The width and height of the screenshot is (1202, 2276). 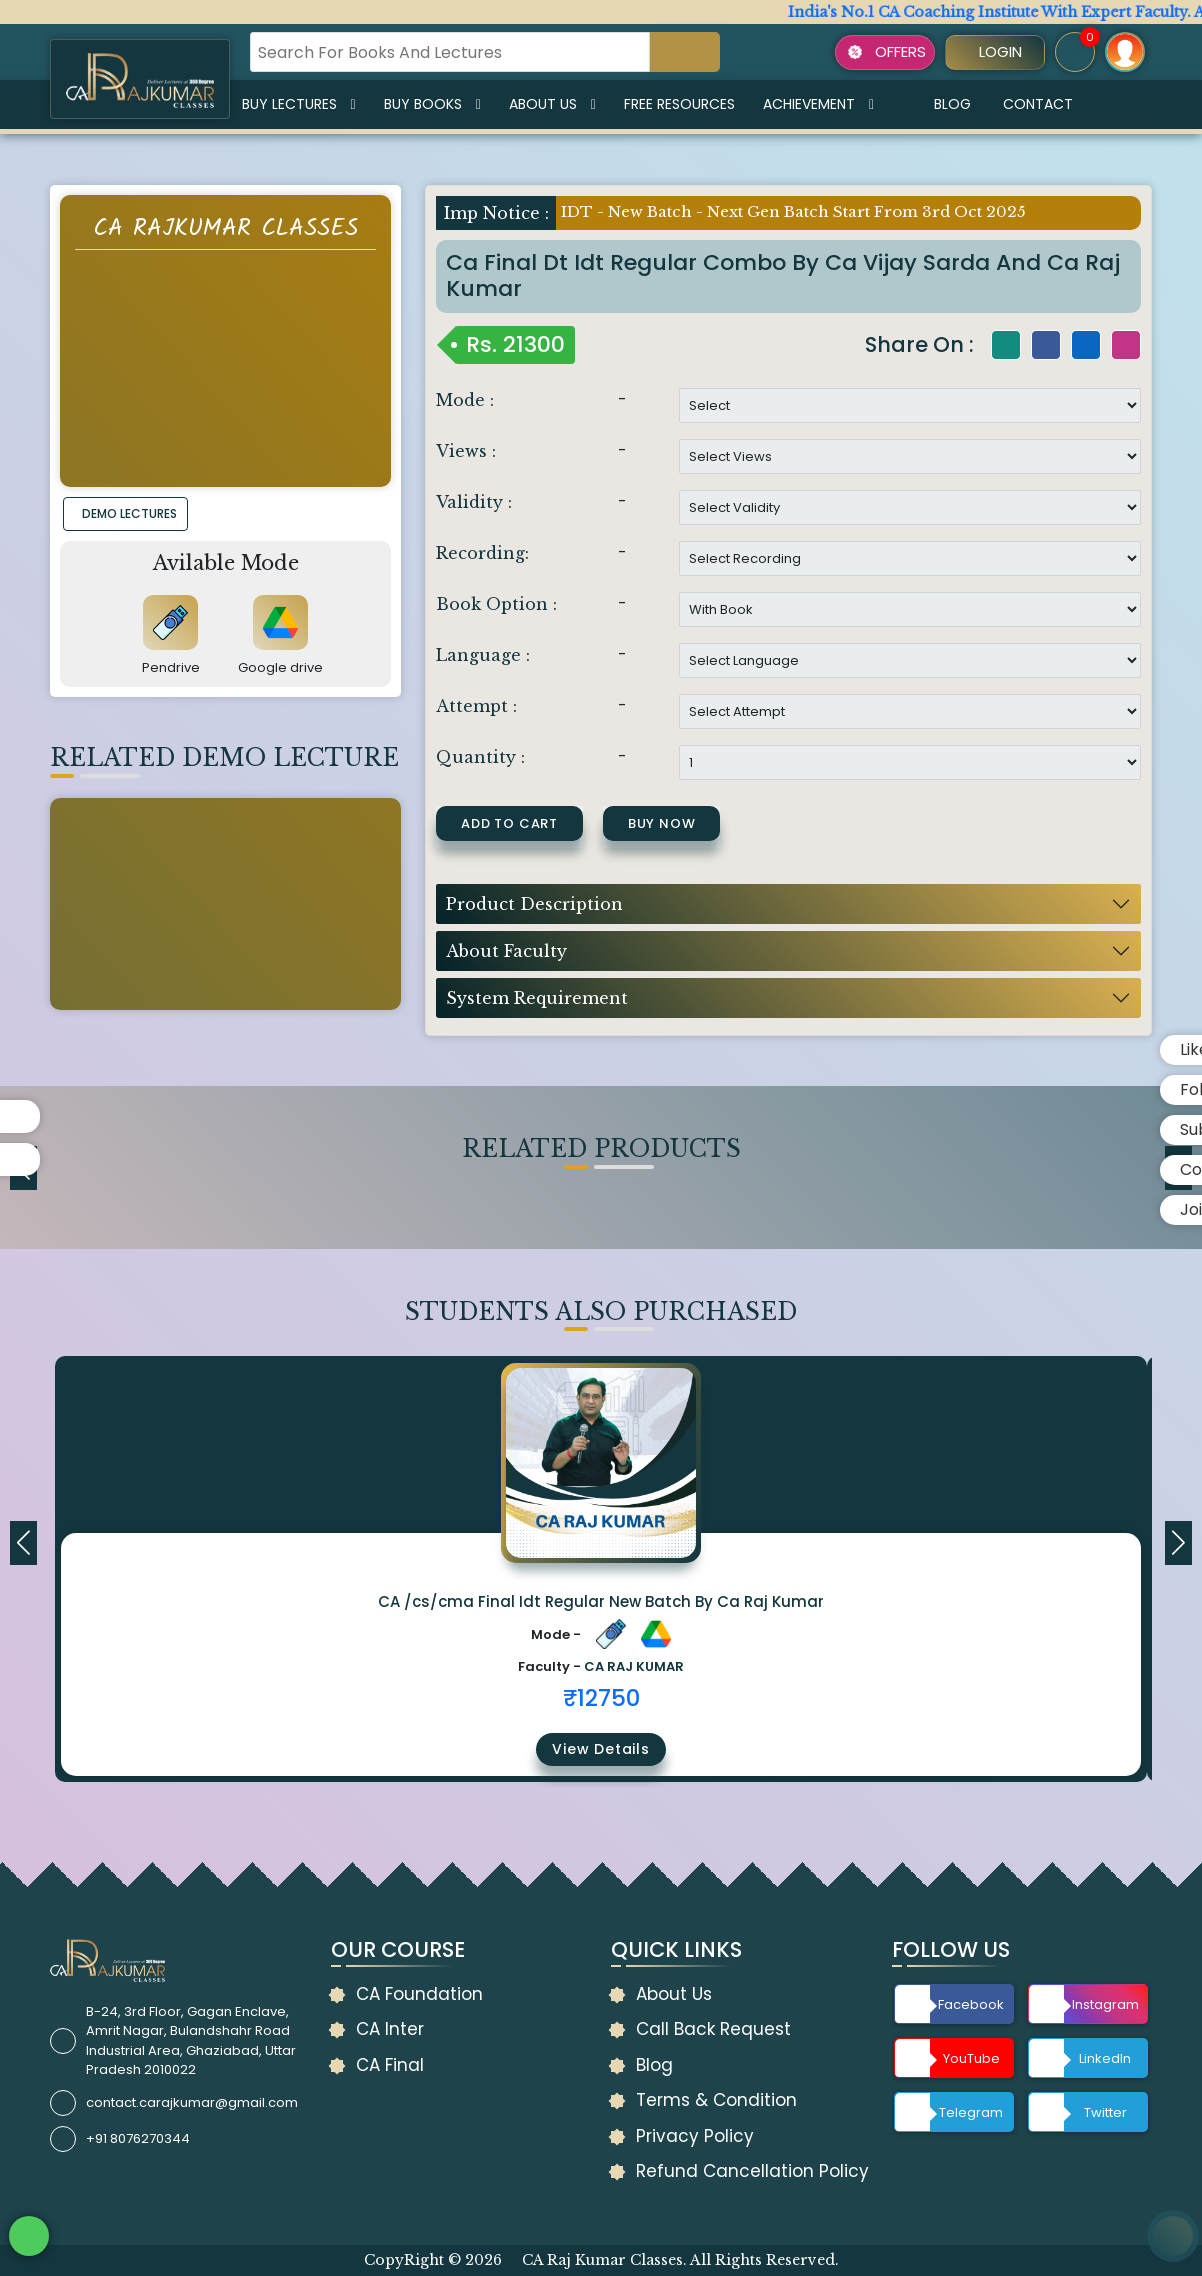 What do you see at coordinates (713, 2029) in the screenshot?
I see `Call Back Request` at bounding box center [713, 2029].